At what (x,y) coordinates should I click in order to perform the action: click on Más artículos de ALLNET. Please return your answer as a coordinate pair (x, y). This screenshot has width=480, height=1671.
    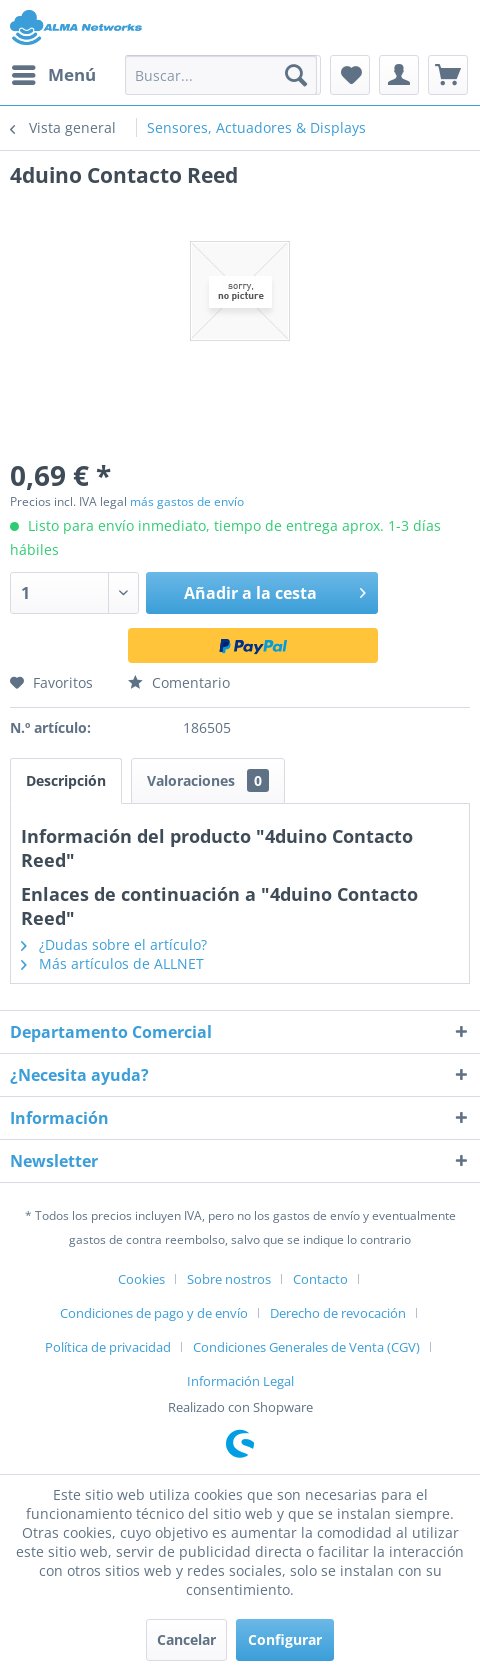
    Looking at the image, I should click on (112, 963).